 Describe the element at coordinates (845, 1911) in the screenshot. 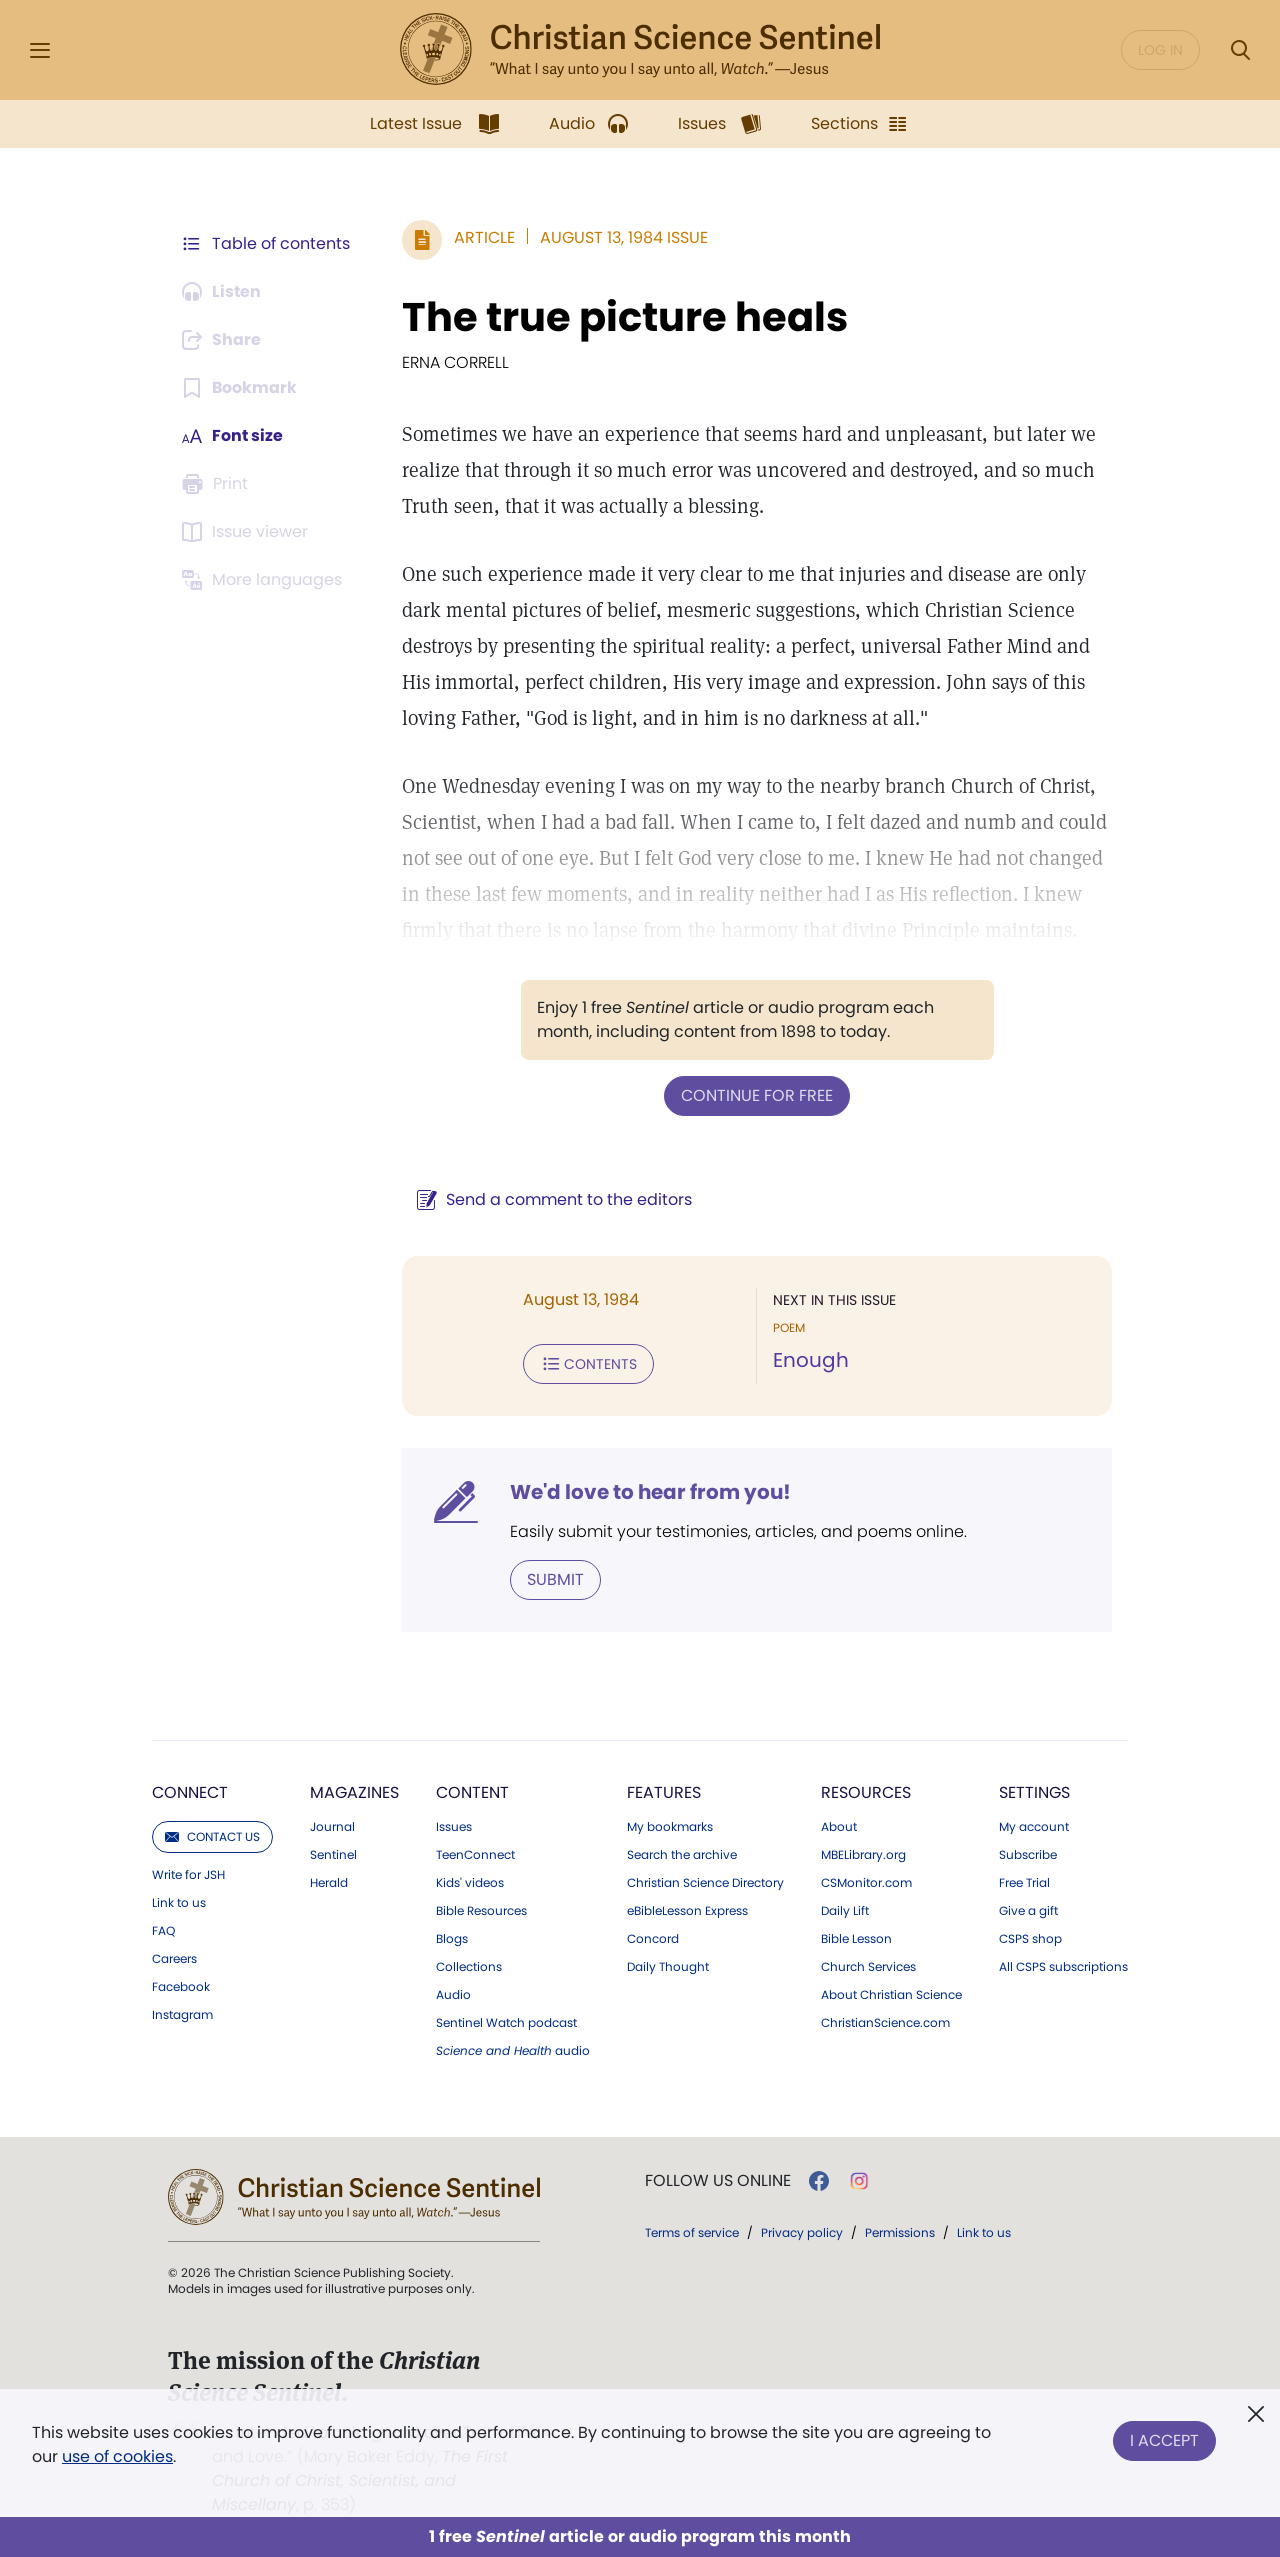

I see `Daily Lift` at that location.